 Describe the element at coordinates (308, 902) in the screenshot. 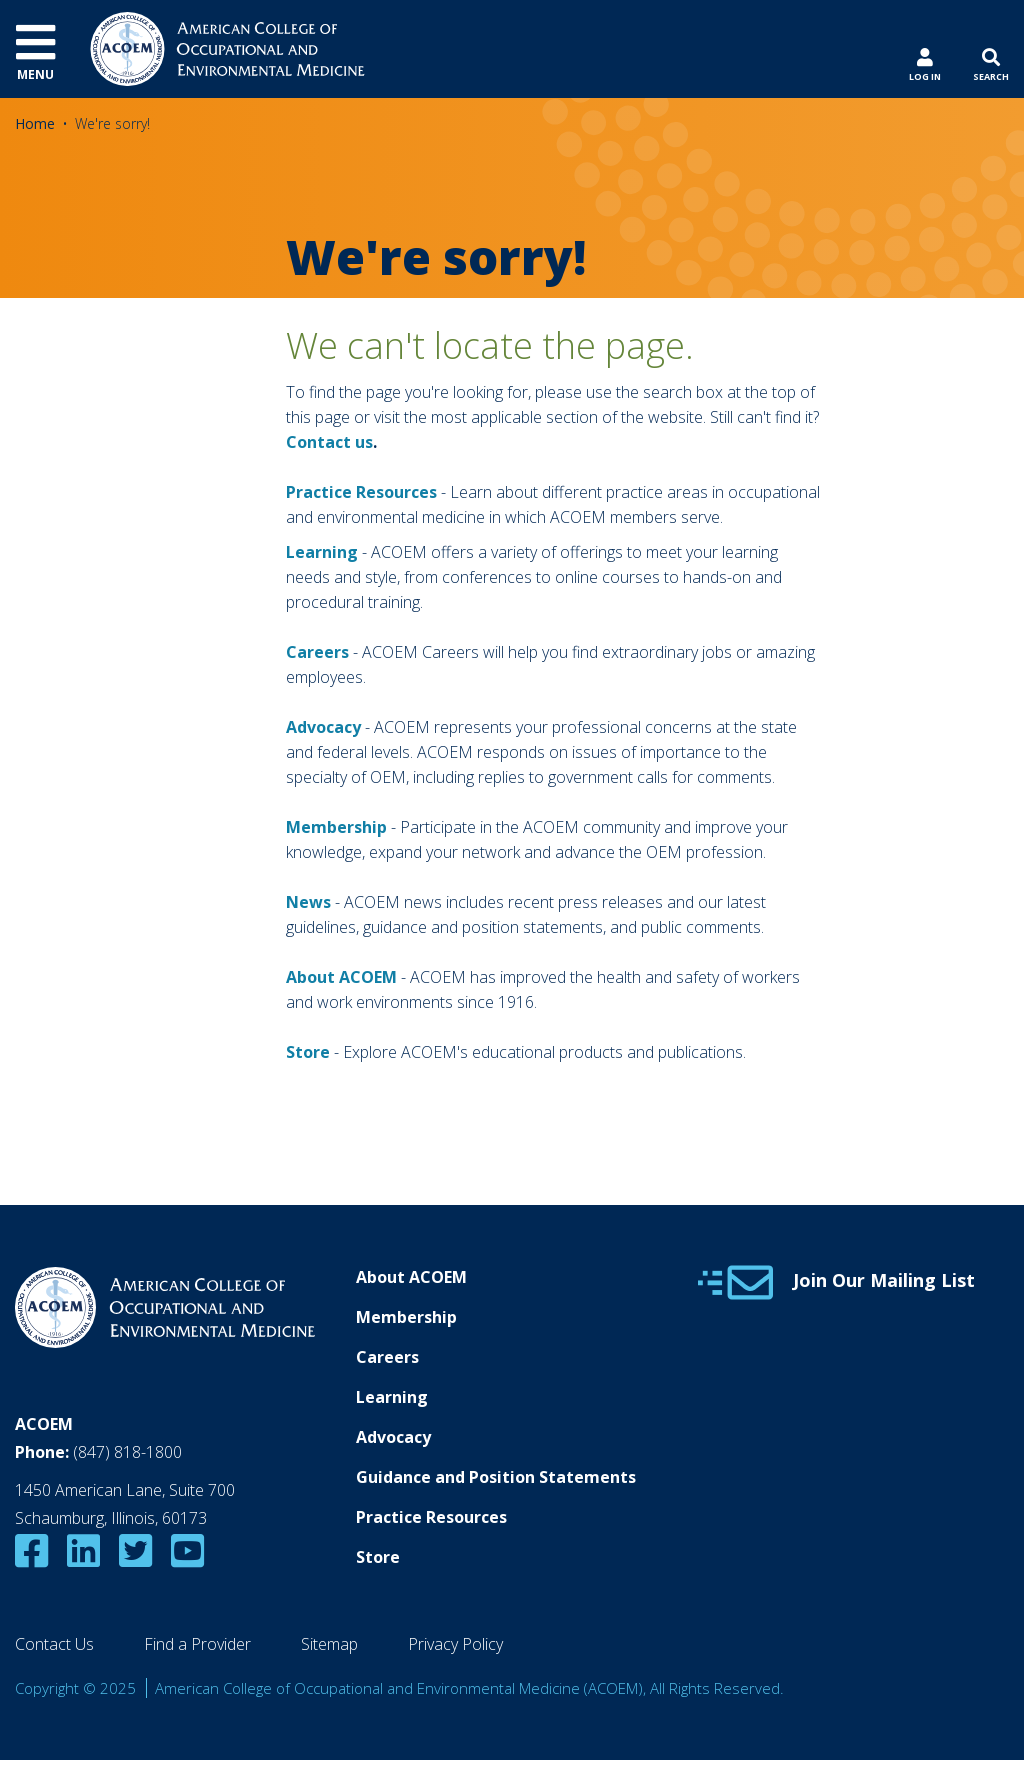

I see `News` at that location.